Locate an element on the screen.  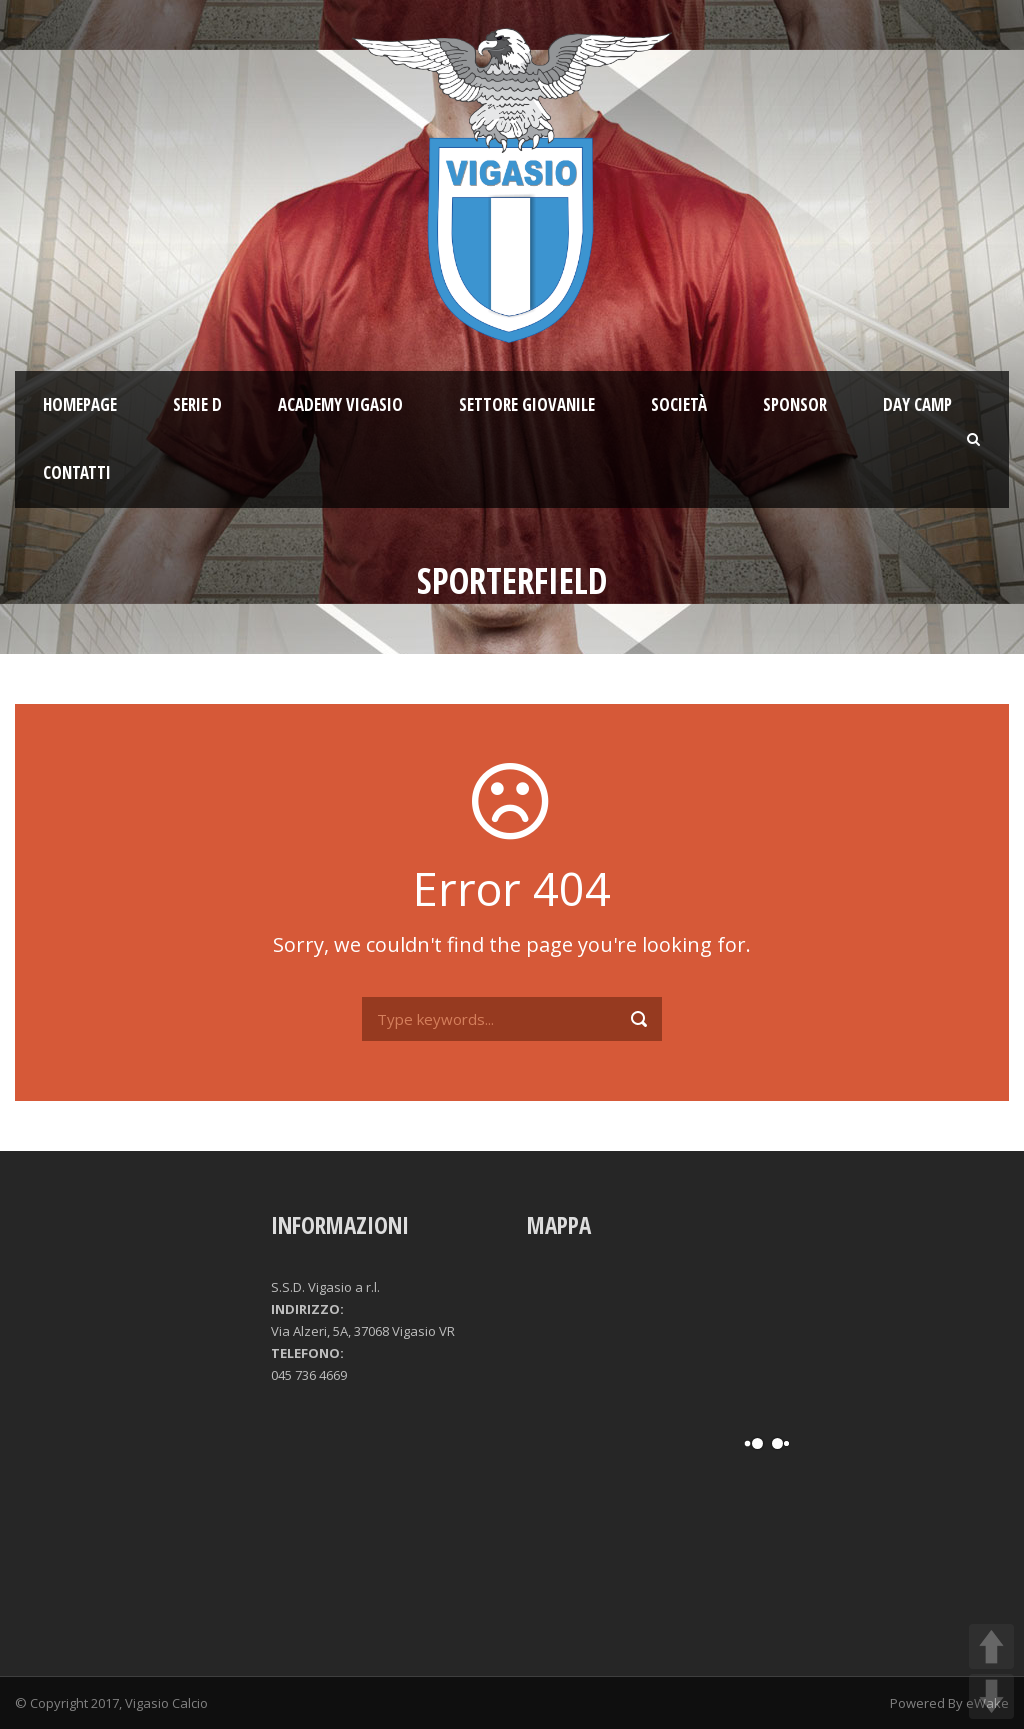
Day Camp is located at coordinates (917, 404).